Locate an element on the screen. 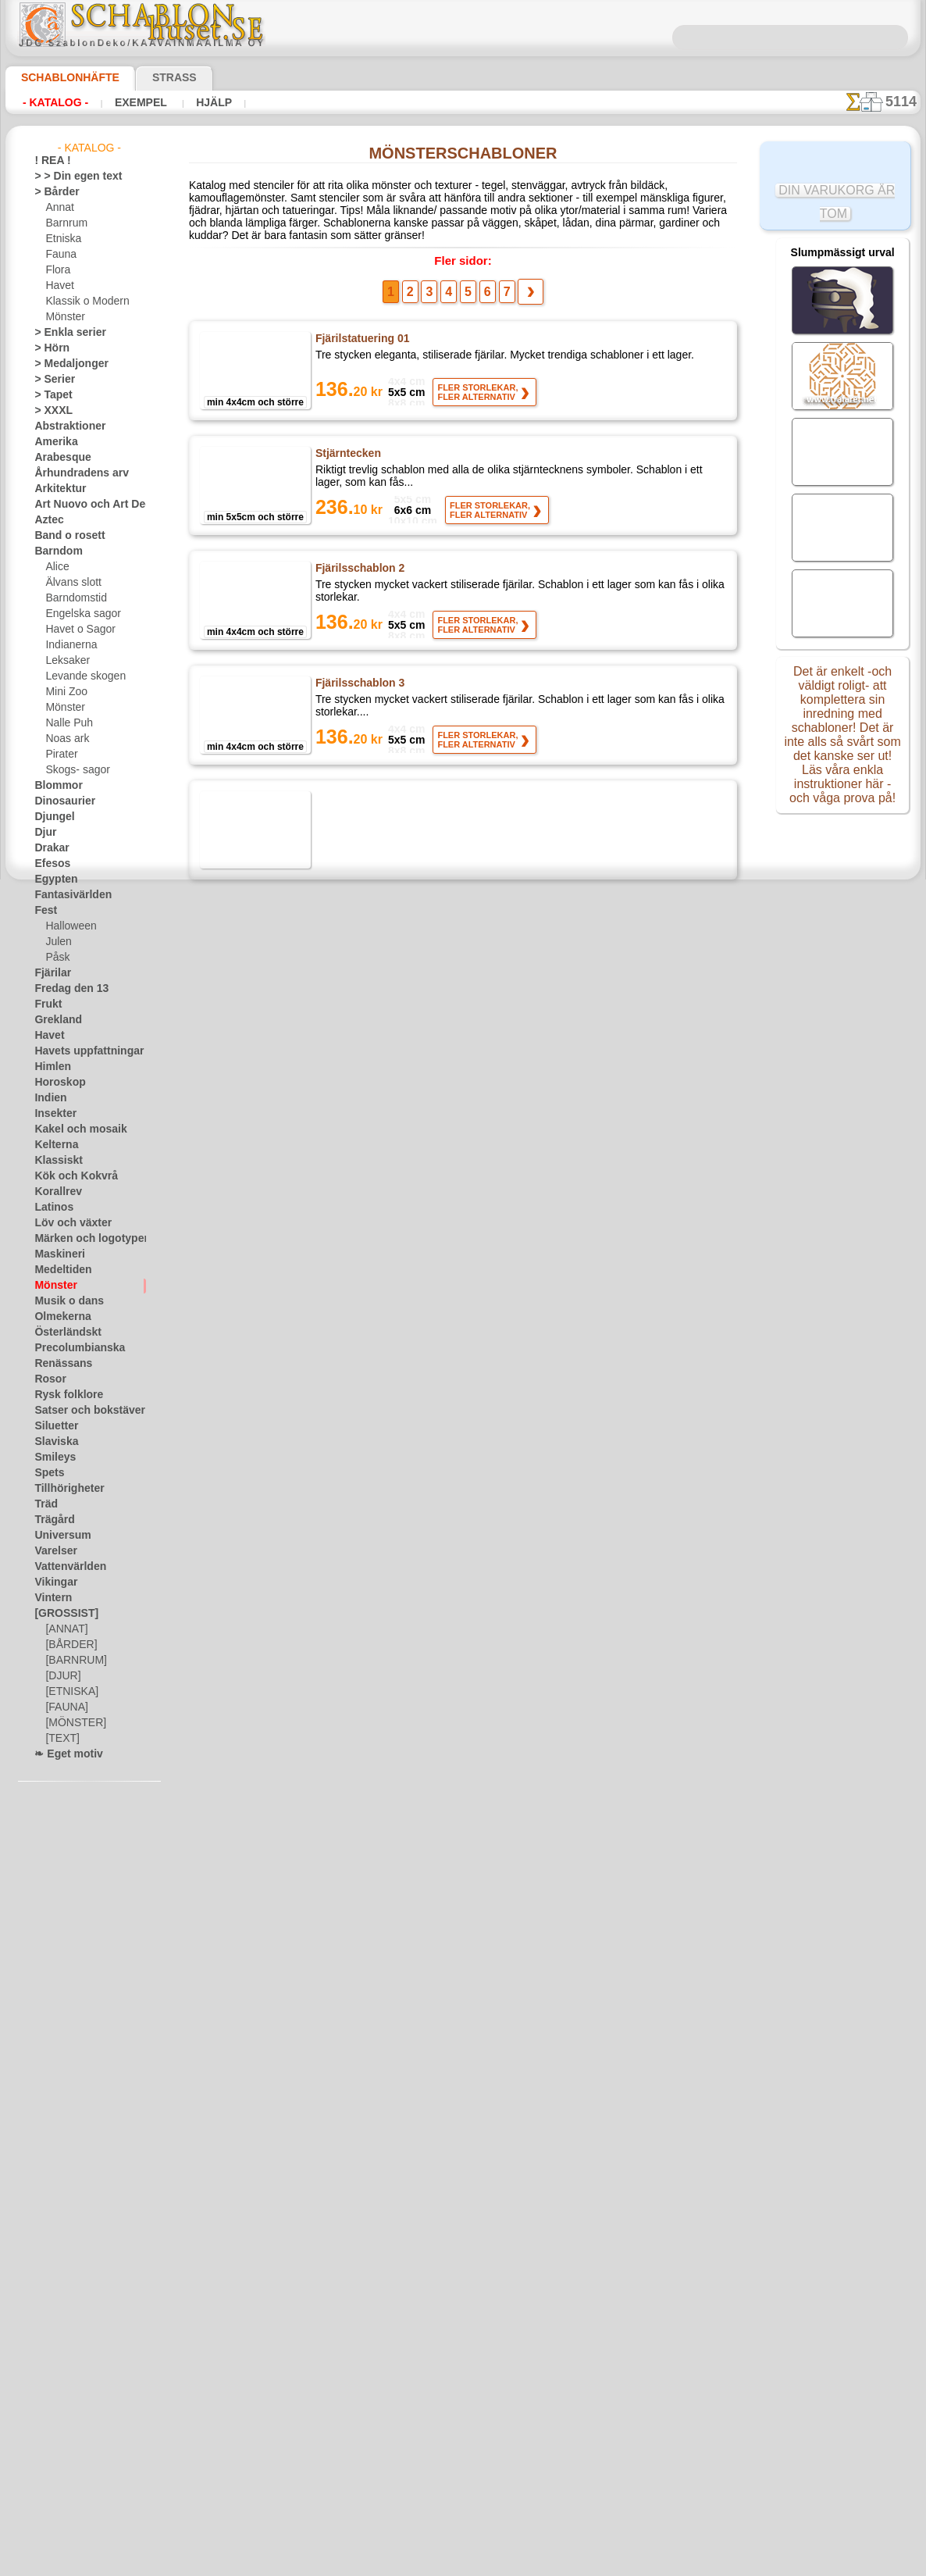  Påsk is located at coordinates (55, 958).